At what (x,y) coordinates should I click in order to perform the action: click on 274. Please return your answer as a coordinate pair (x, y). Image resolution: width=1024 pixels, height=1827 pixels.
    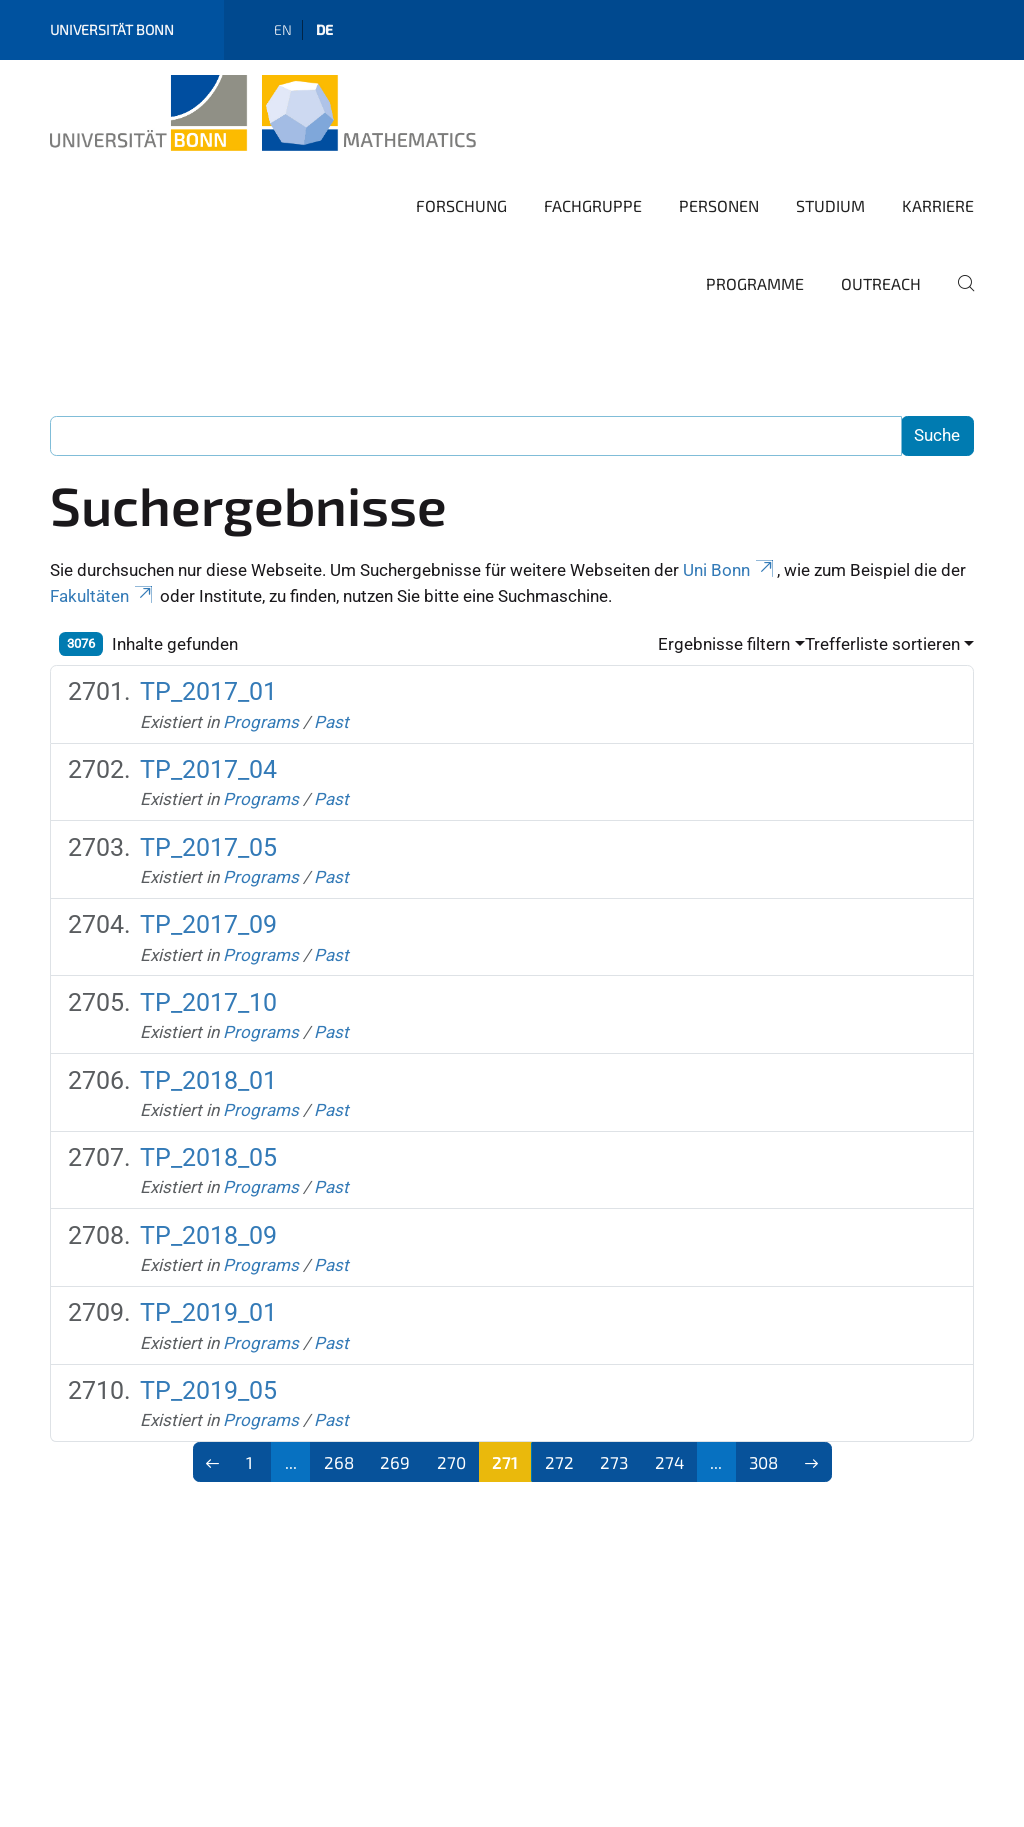
    Looking at the image, I should click on (669, 1462).